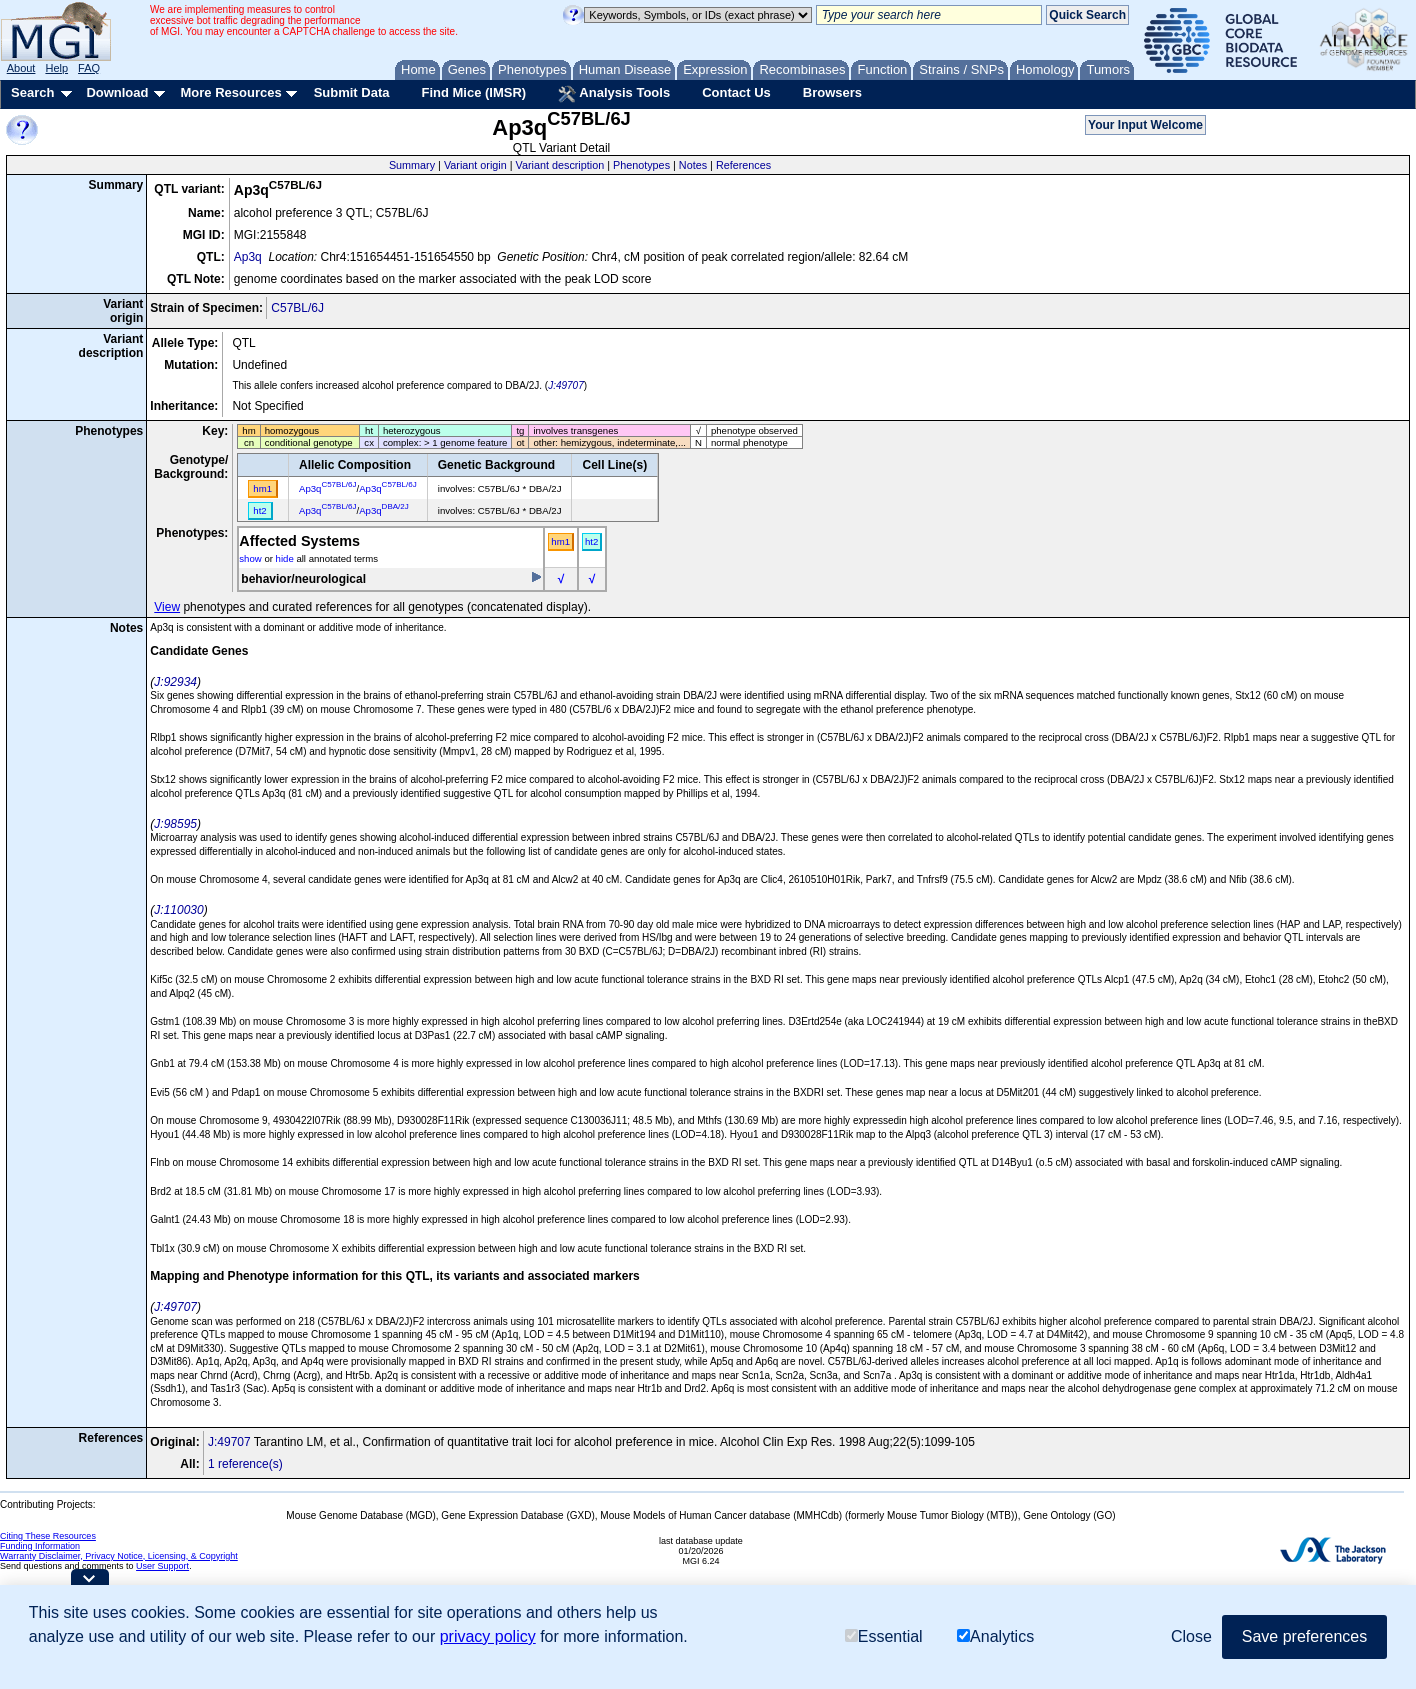 Image resolution: width=1416 pixels, height=1689 pixels. What do you see at coordinates (641, 165) in the screenshot?
I see `Phenotypes` at bounding box center [641, 165].